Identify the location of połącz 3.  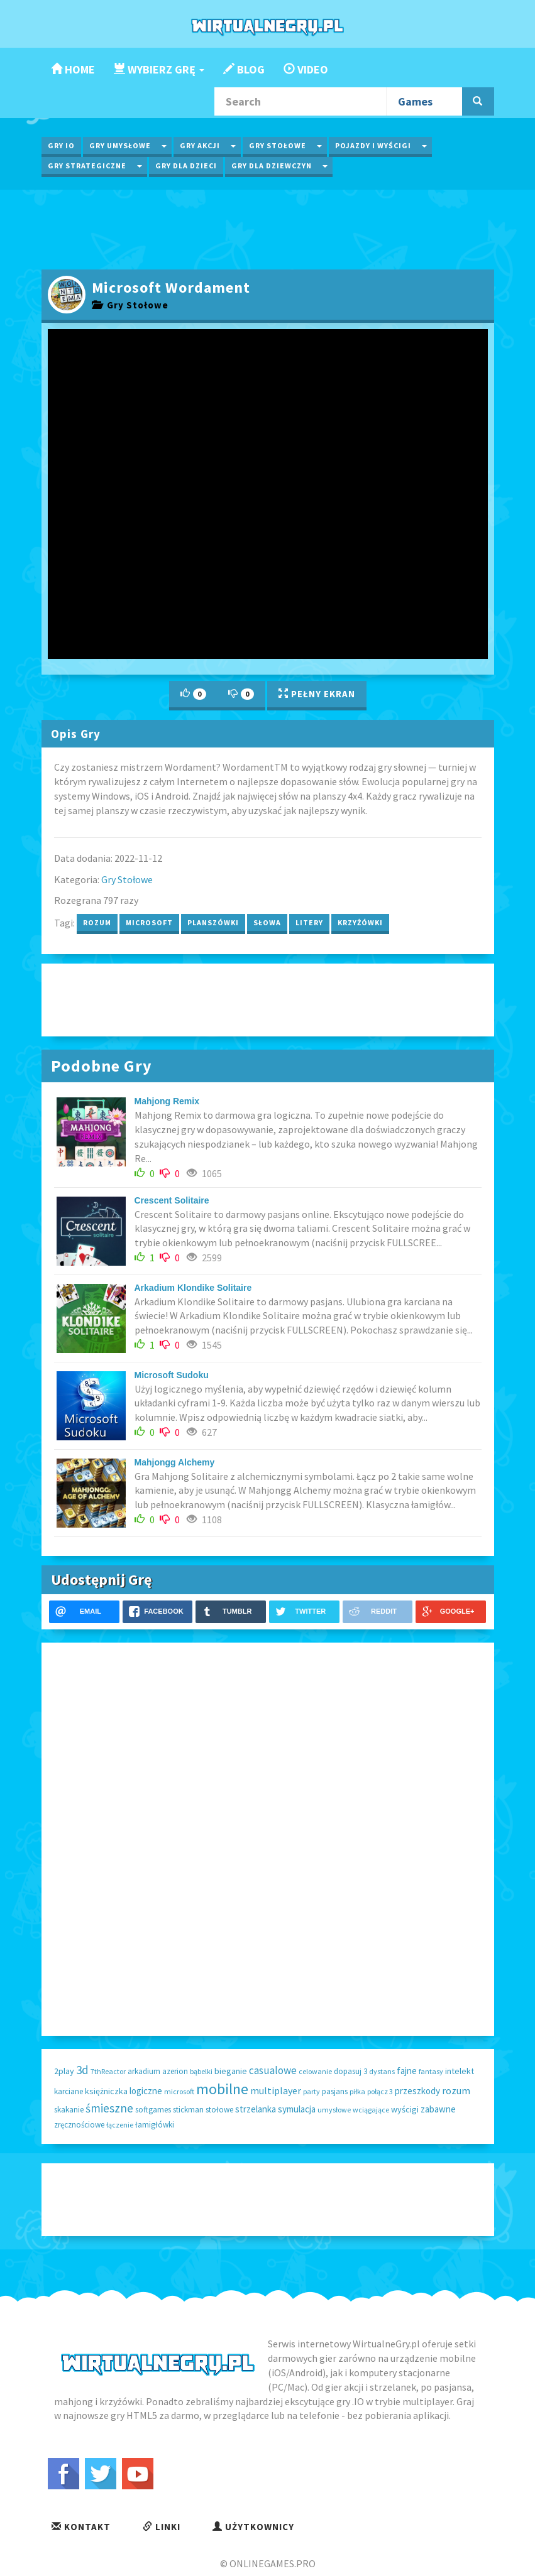
(380, 2091).